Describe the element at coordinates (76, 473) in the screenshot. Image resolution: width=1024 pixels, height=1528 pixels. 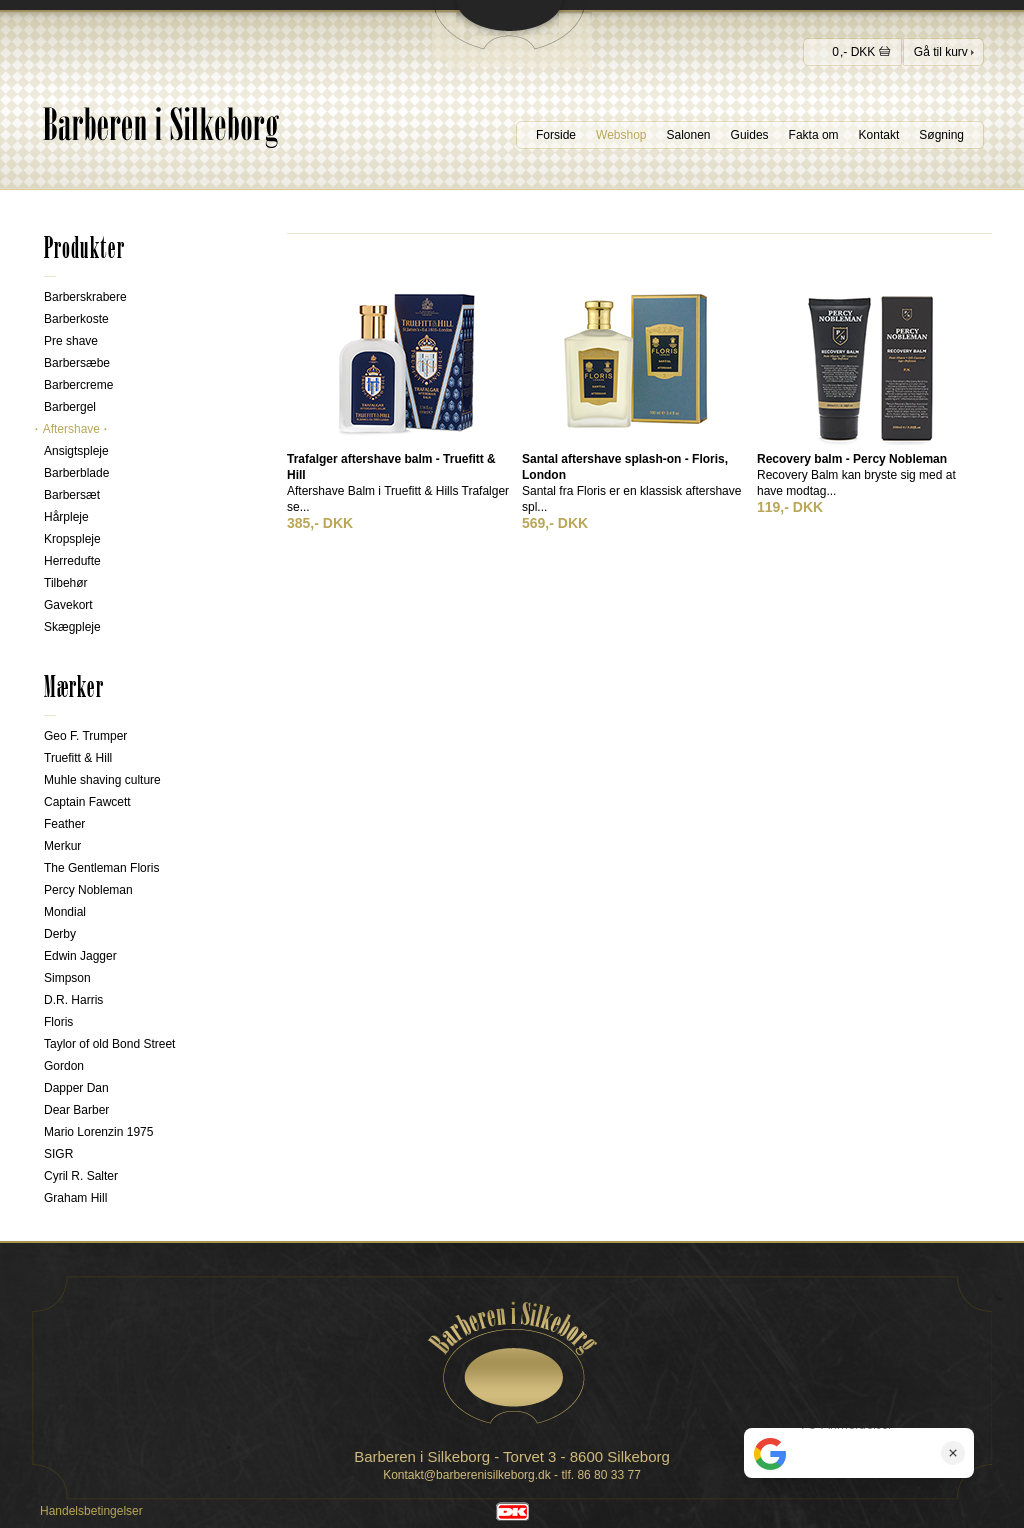
I see `Barberblade` at that location.